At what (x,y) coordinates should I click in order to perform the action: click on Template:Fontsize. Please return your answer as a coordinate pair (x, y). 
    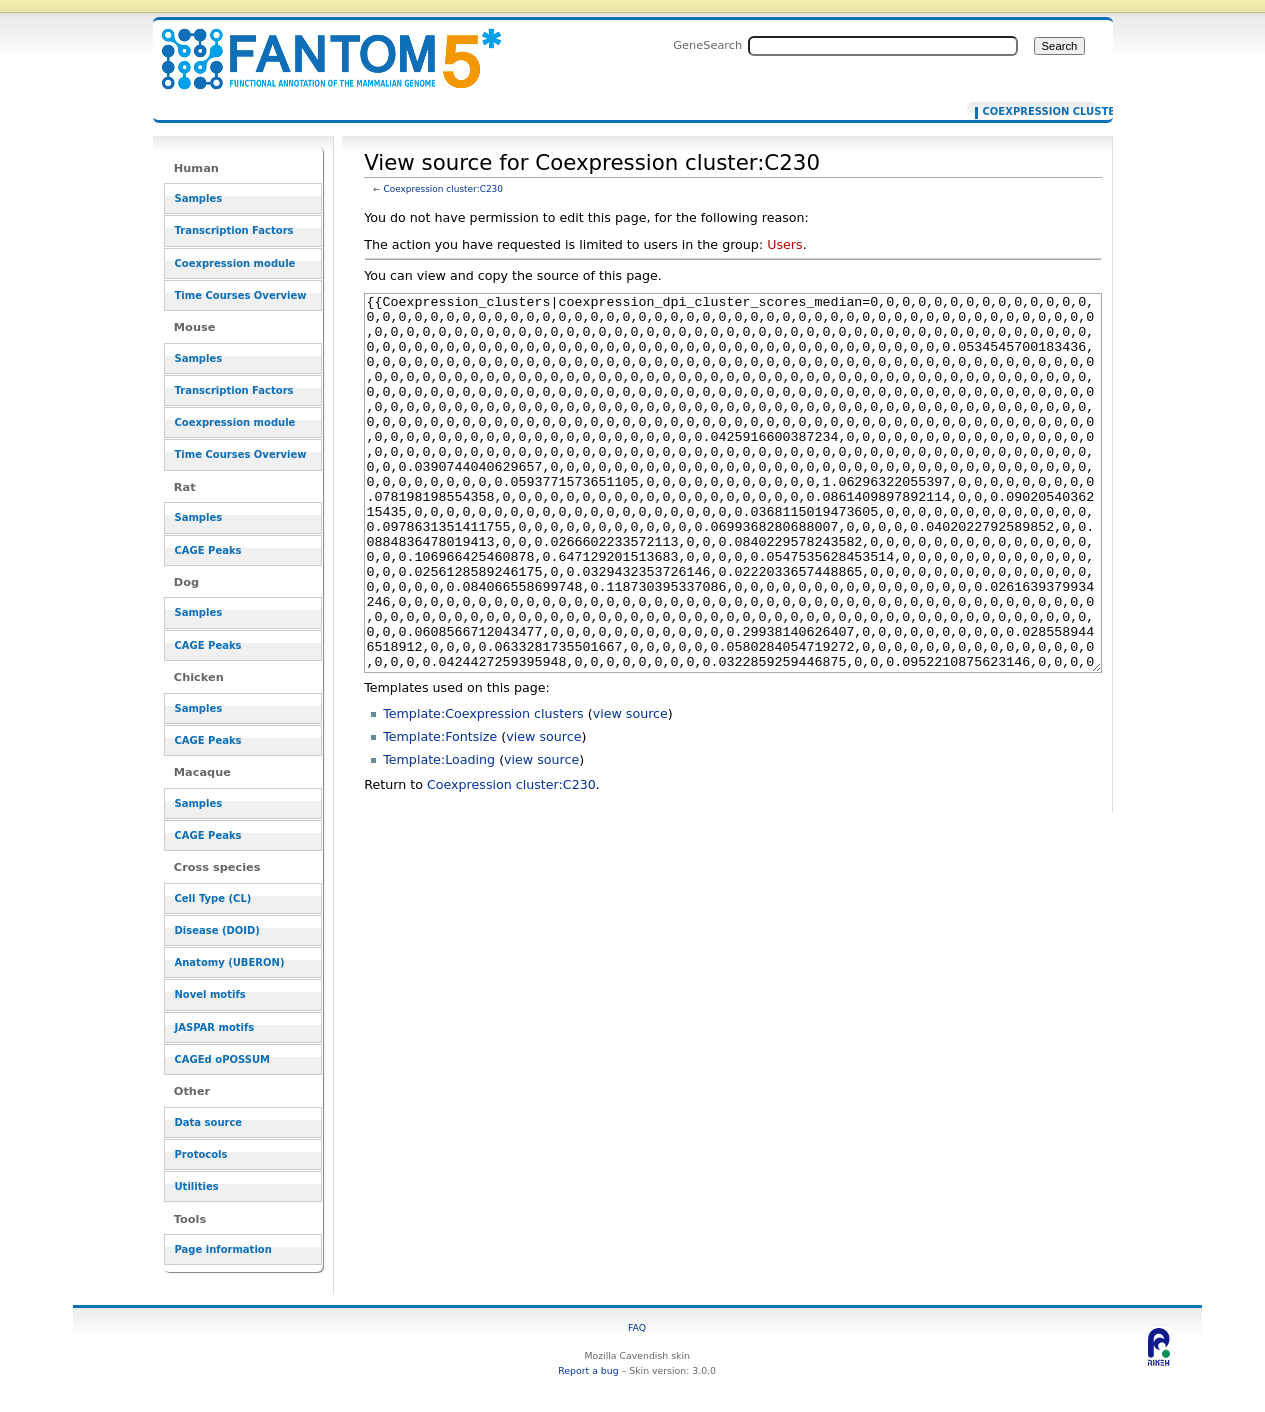
    Looking at the image, I should click on (440, 811).